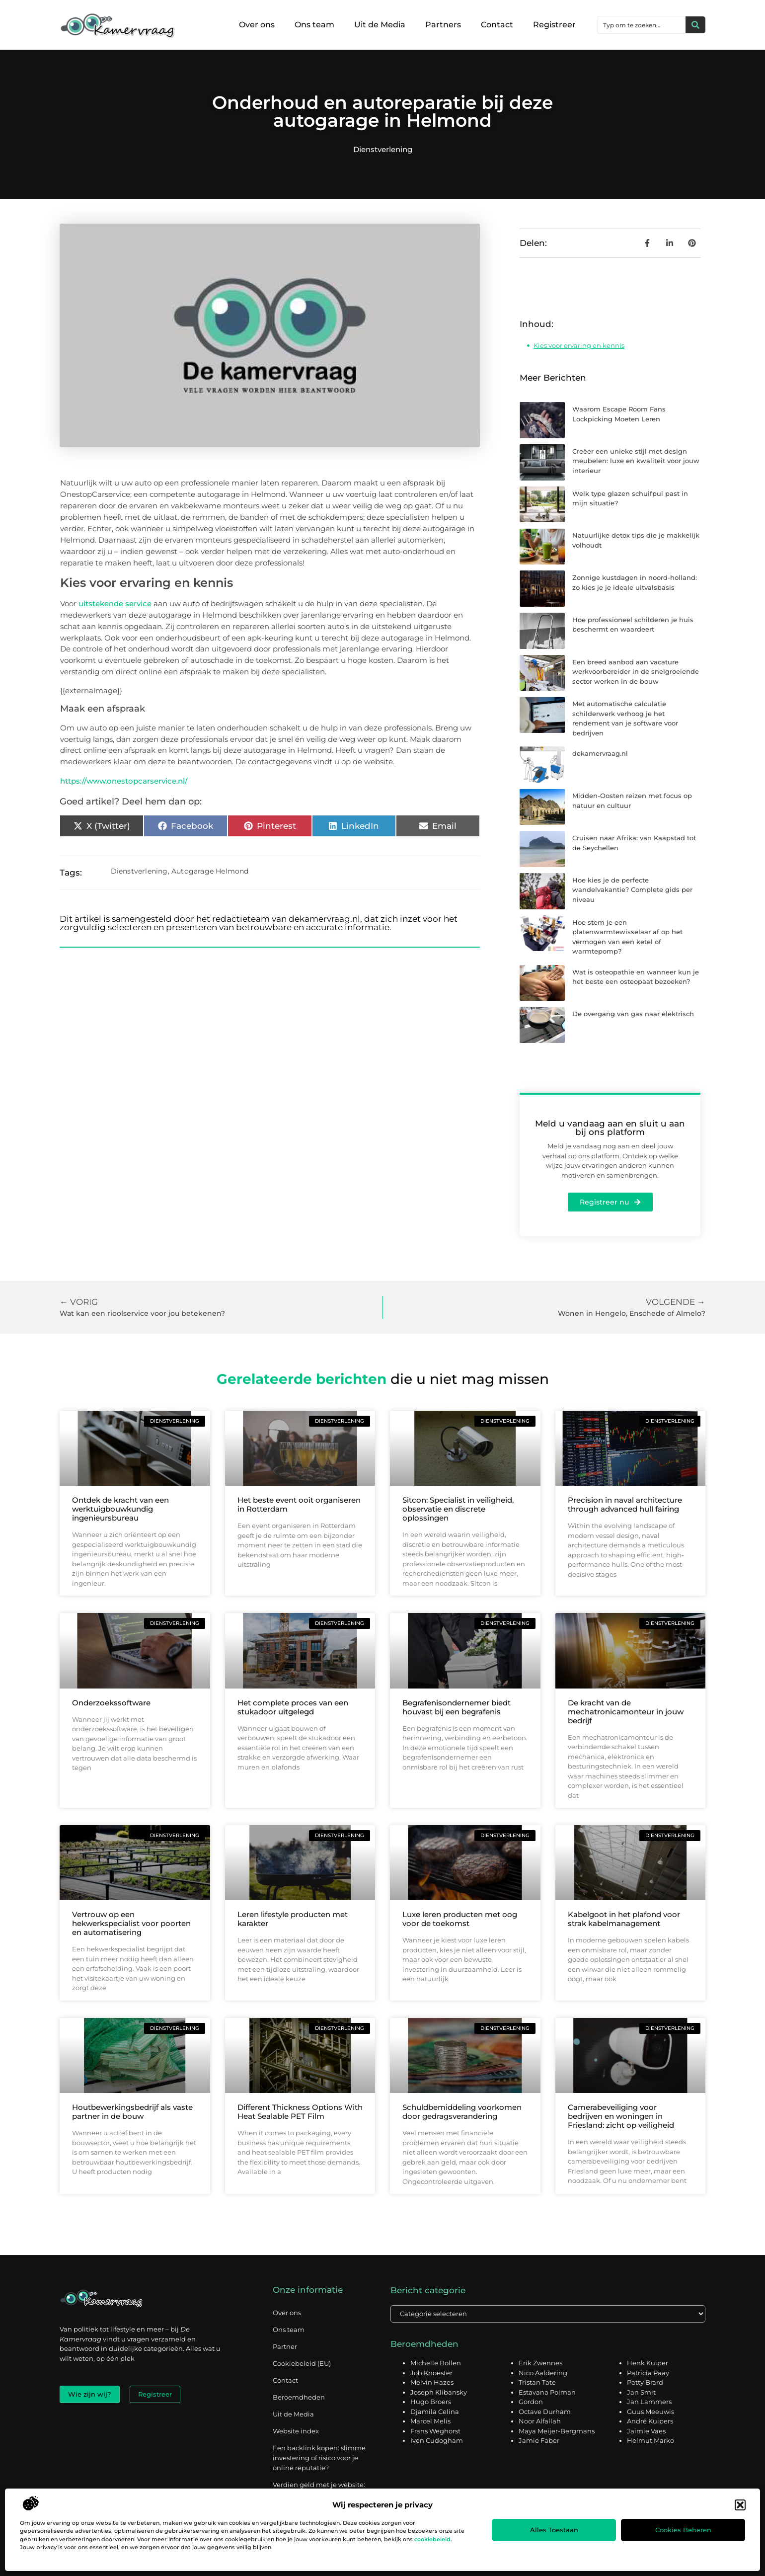  I want to click on Hoe kies je de perfecte wandelvakantie? Complete gids per niveau, so click(632, 889).